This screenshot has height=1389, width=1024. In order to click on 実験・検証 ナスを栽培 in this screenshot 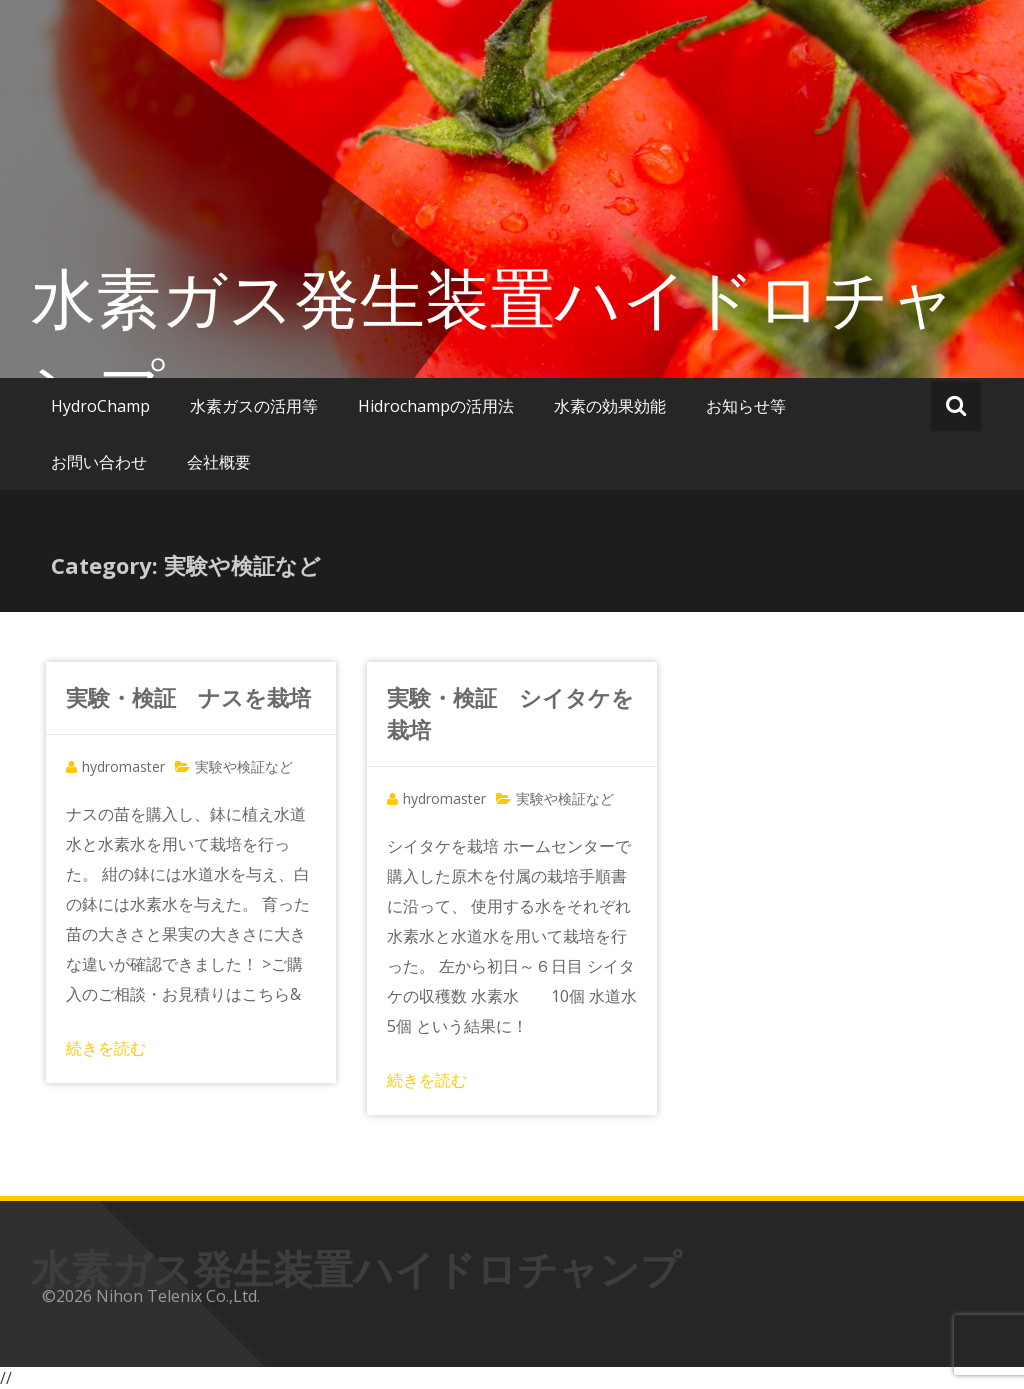, I will do `click(188, 697)`.